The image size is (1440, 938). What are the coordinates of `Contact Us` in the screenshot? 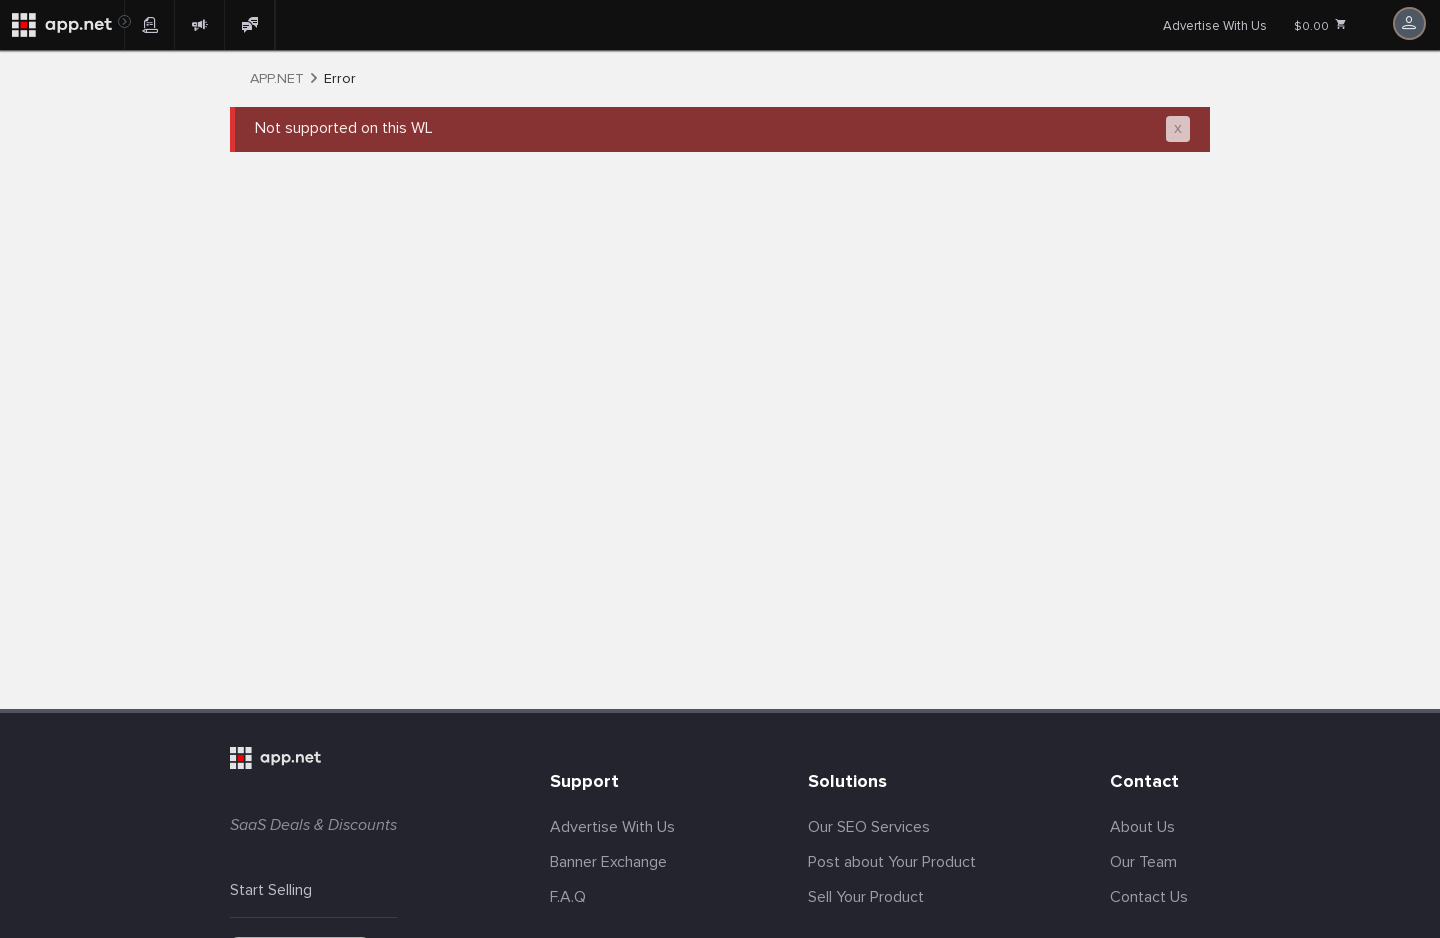 It's located at (1149, 897).